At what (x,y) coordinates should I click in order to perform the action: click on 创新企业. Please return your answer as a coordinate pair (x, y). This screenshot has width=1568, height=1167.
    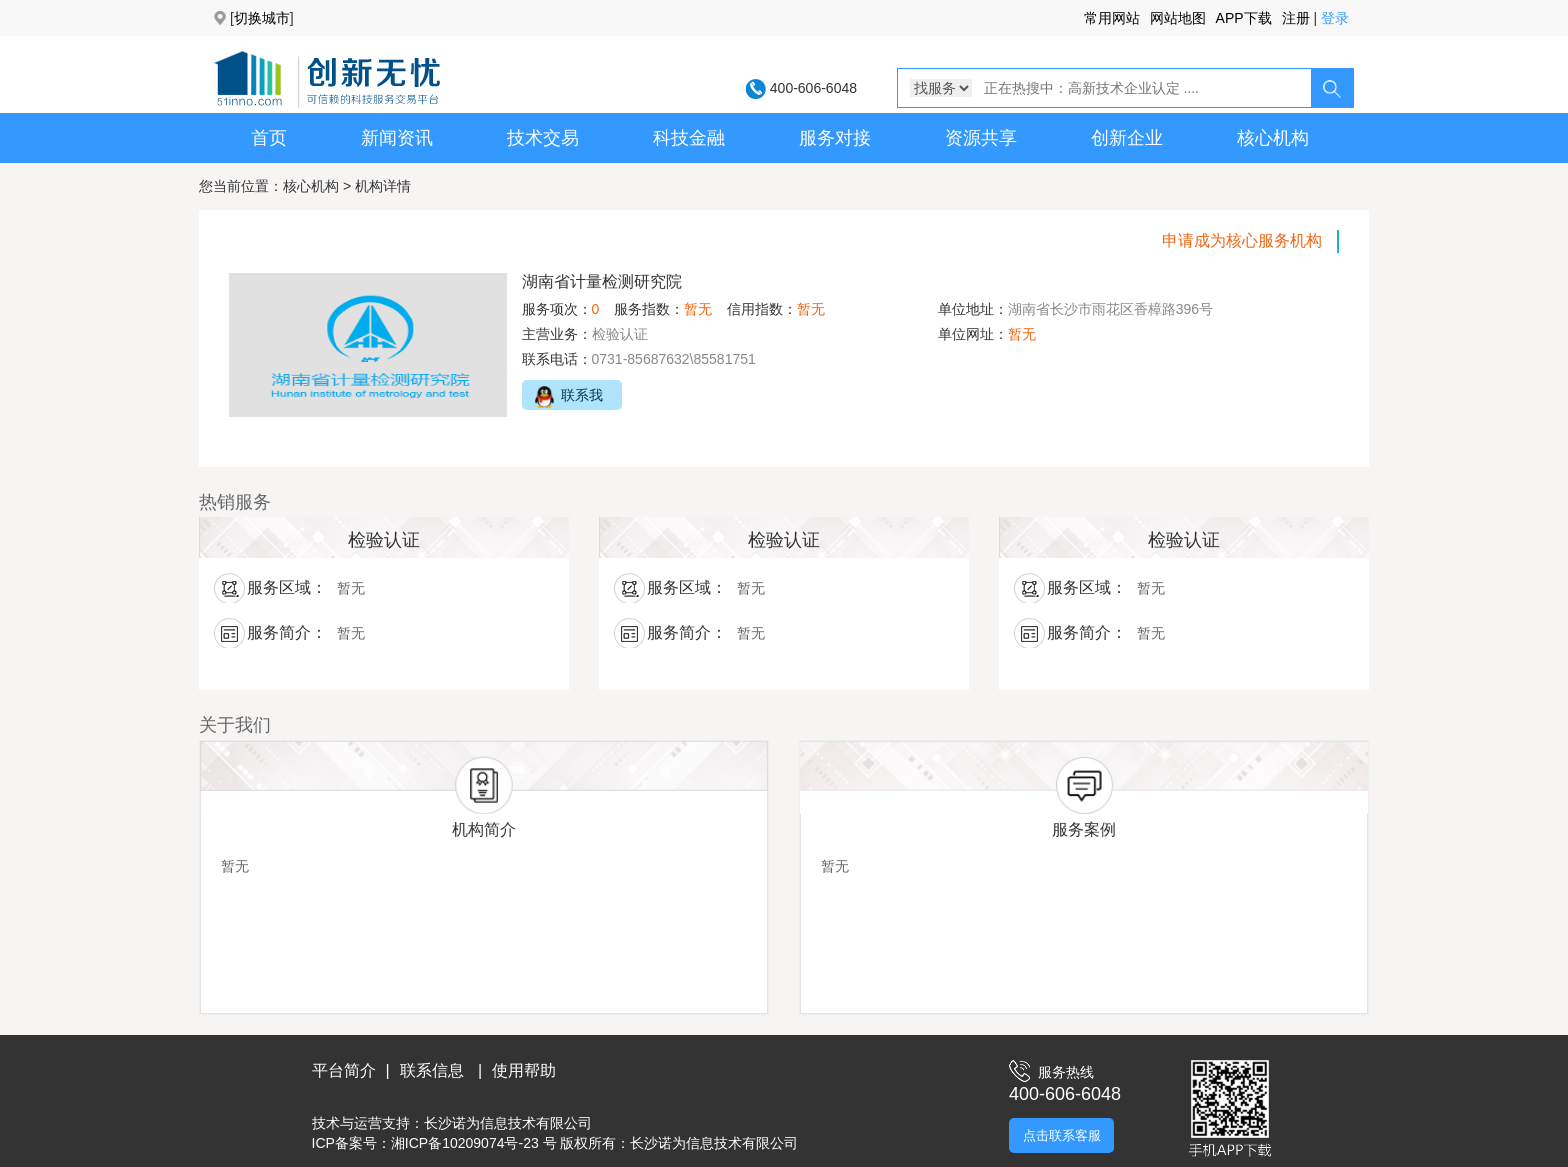
    Looking at the image, I should click on (1127, 138).